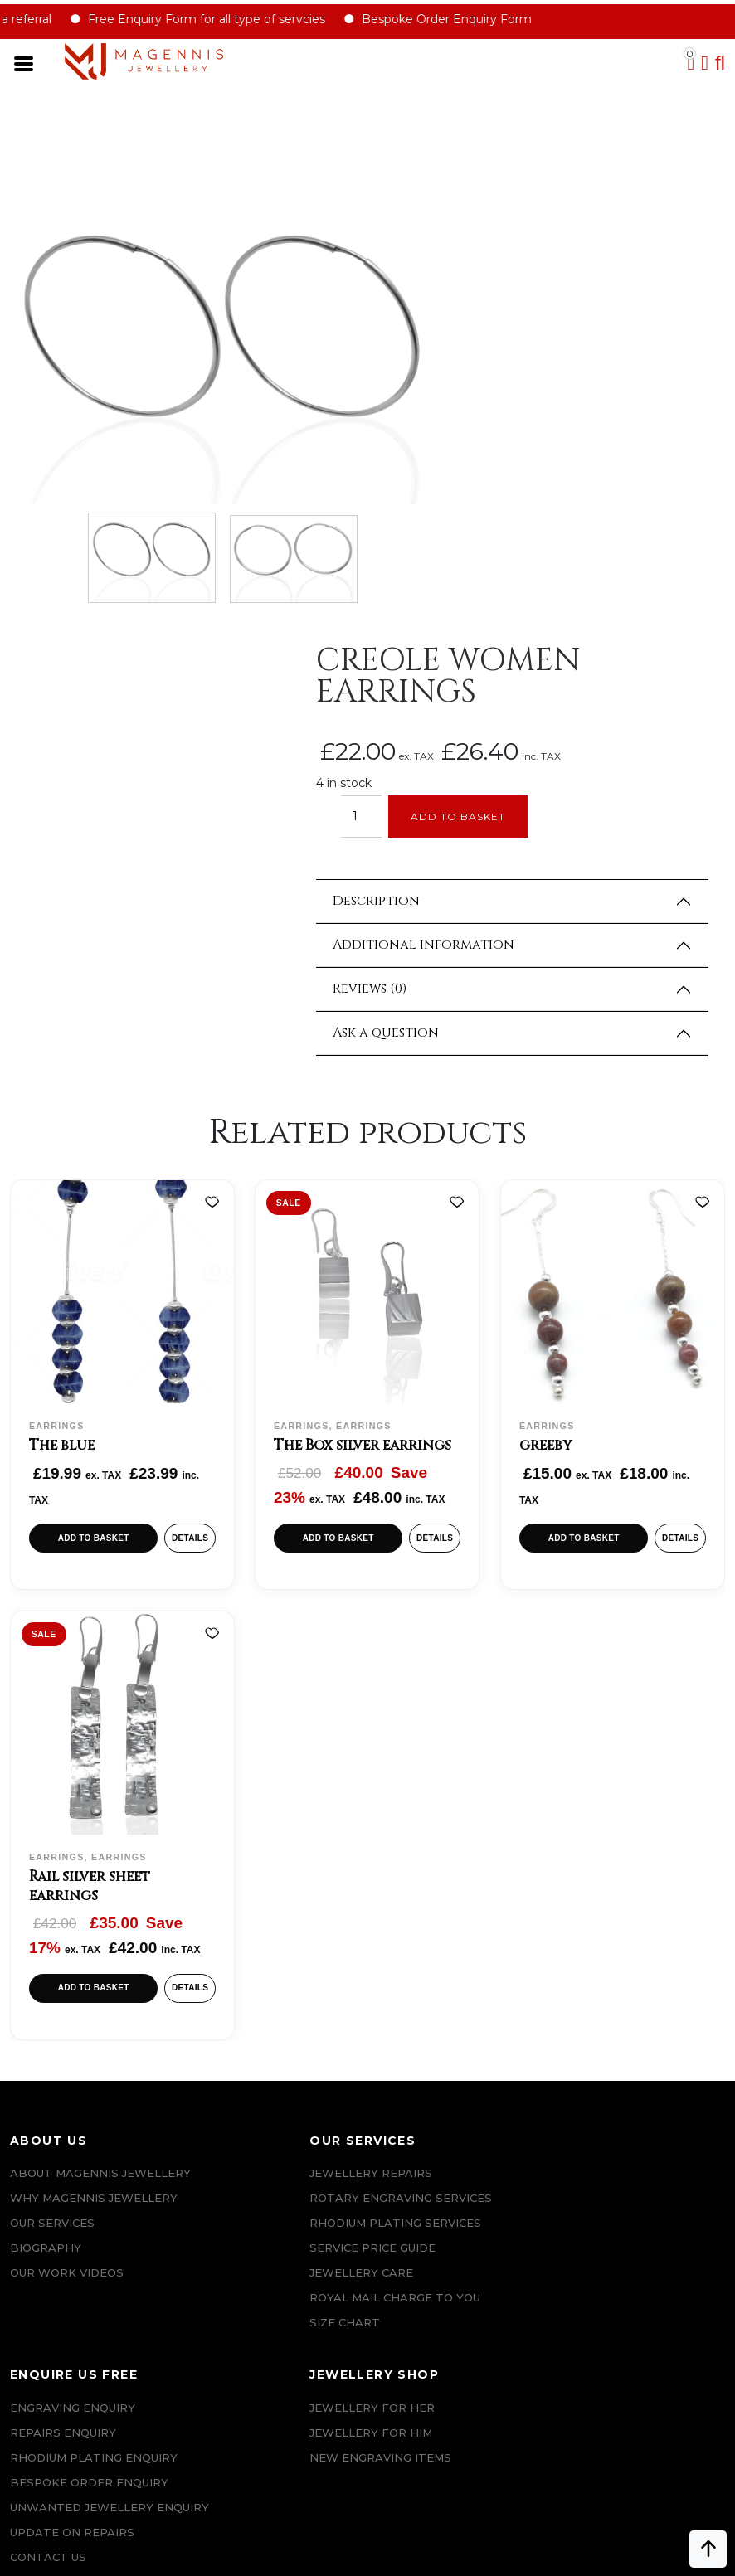 The image size is (735, 2576). I want to click on info@magennisjewellery.com, so click(91, 2443).